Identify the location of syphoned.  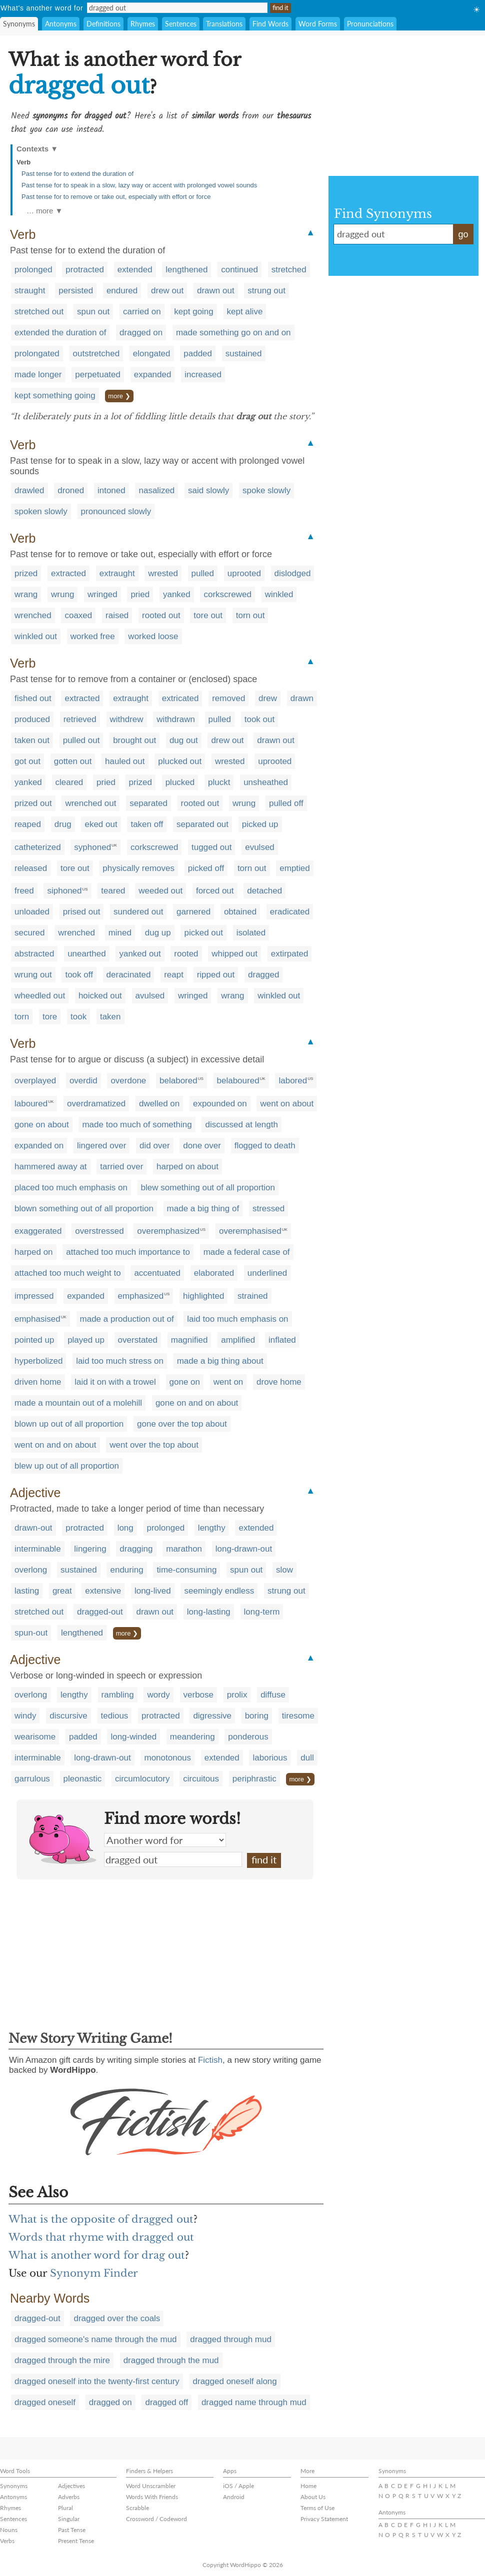
(92, 847).